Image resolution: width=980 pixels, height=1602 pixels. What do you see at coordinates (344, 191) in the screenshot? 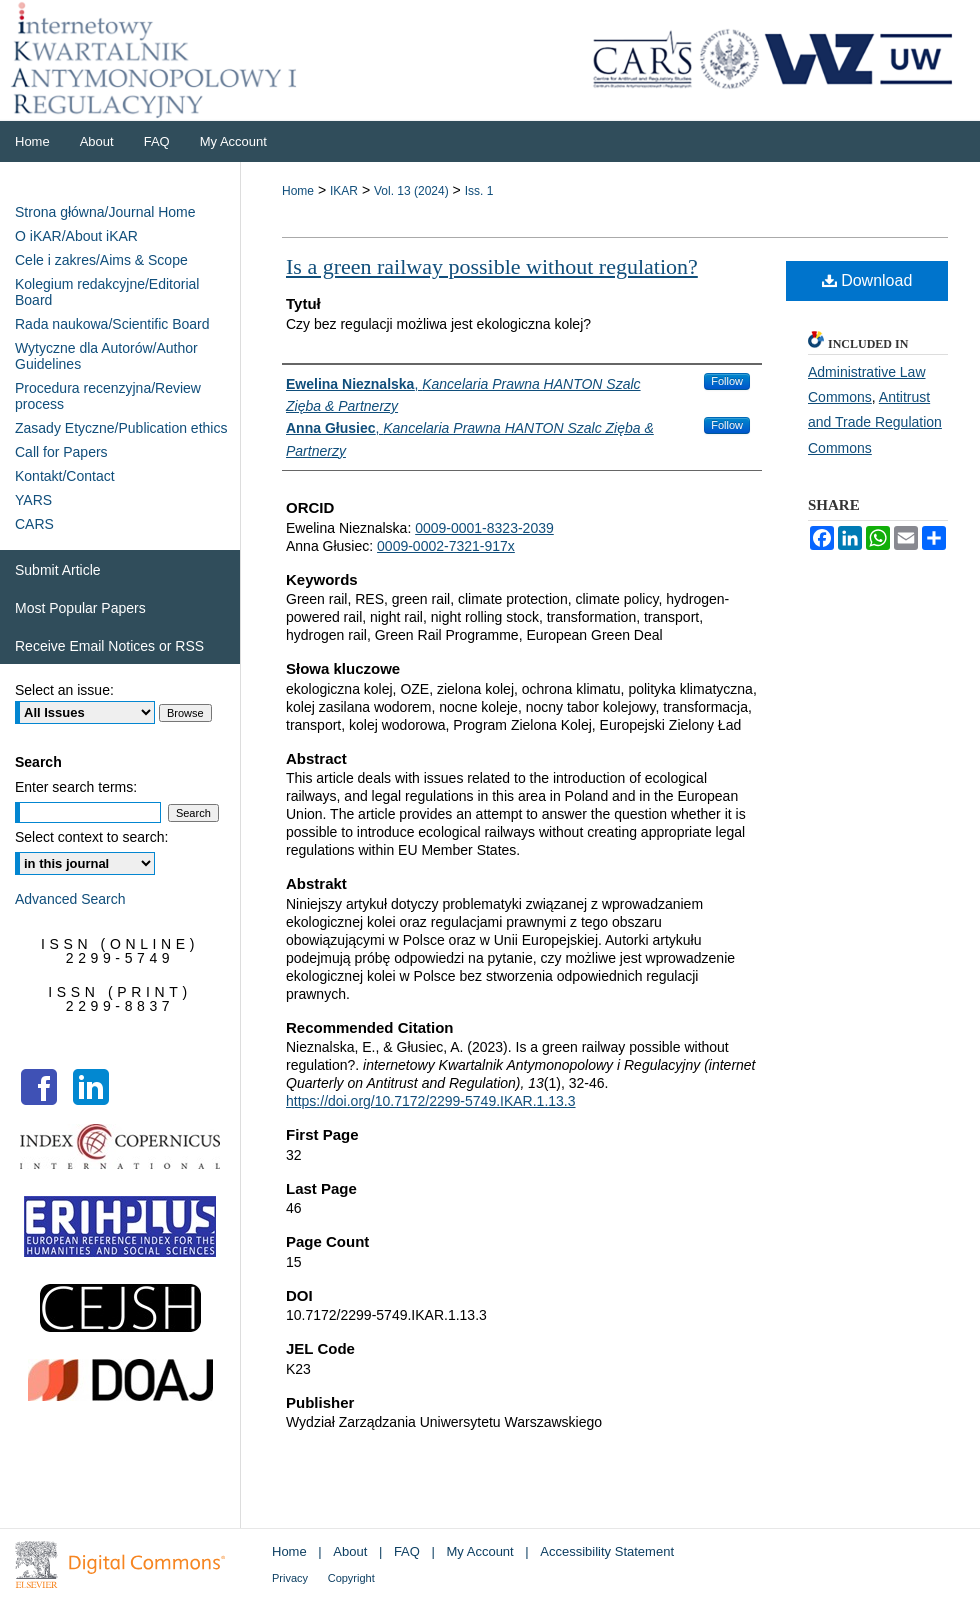
I see `IKAR` at bounding box center [344, 191].